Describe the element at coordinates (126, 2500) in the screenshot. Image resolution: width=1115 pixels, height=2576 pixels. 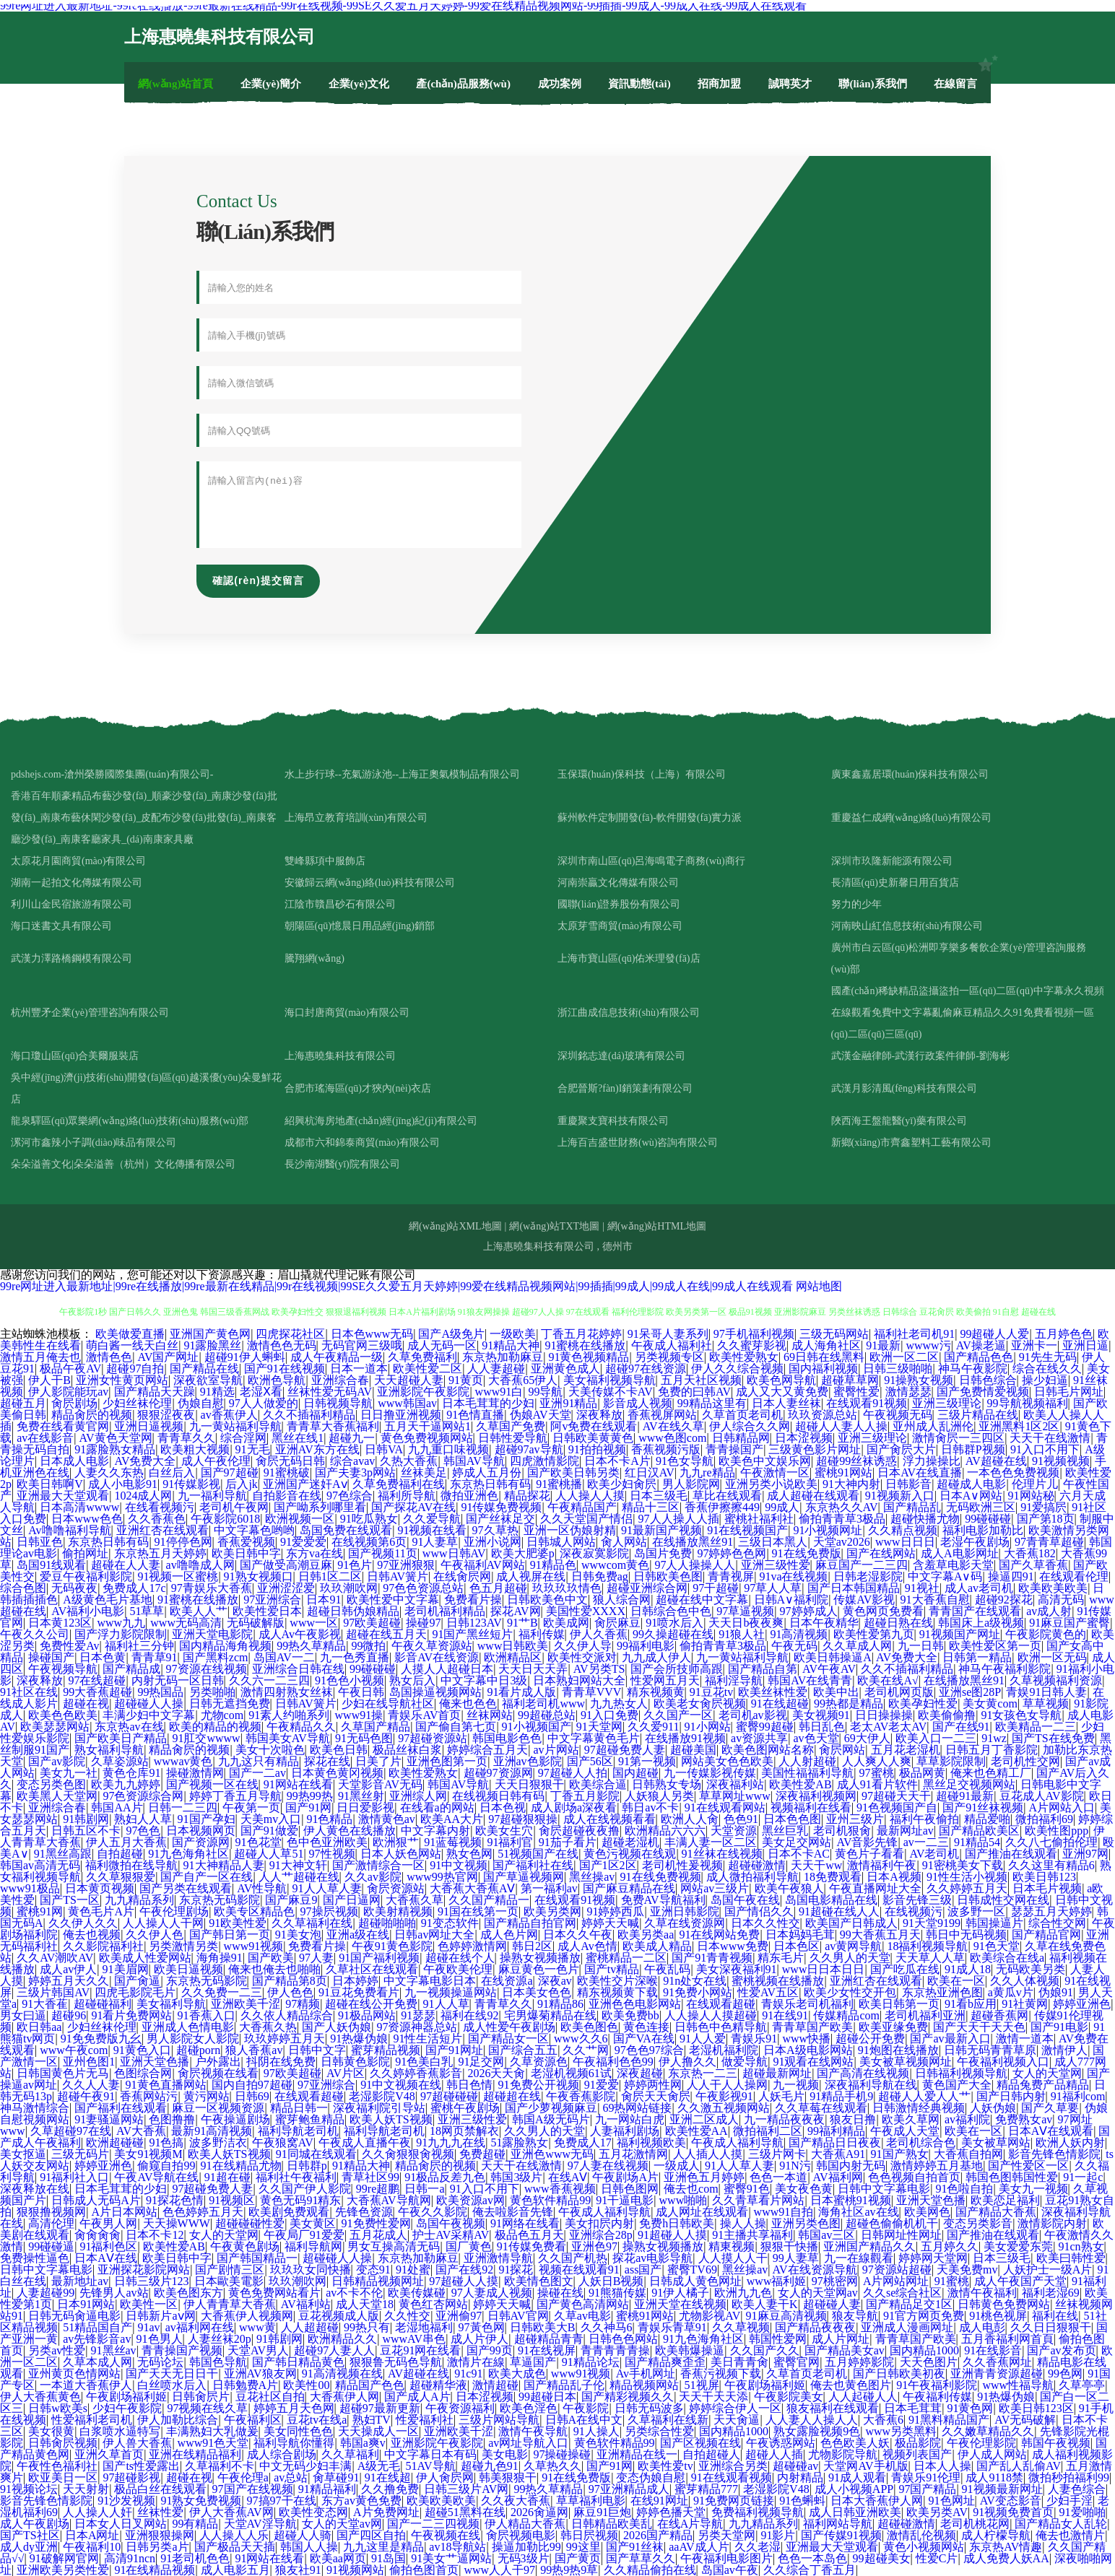
I see `91沙发视频` at that location.